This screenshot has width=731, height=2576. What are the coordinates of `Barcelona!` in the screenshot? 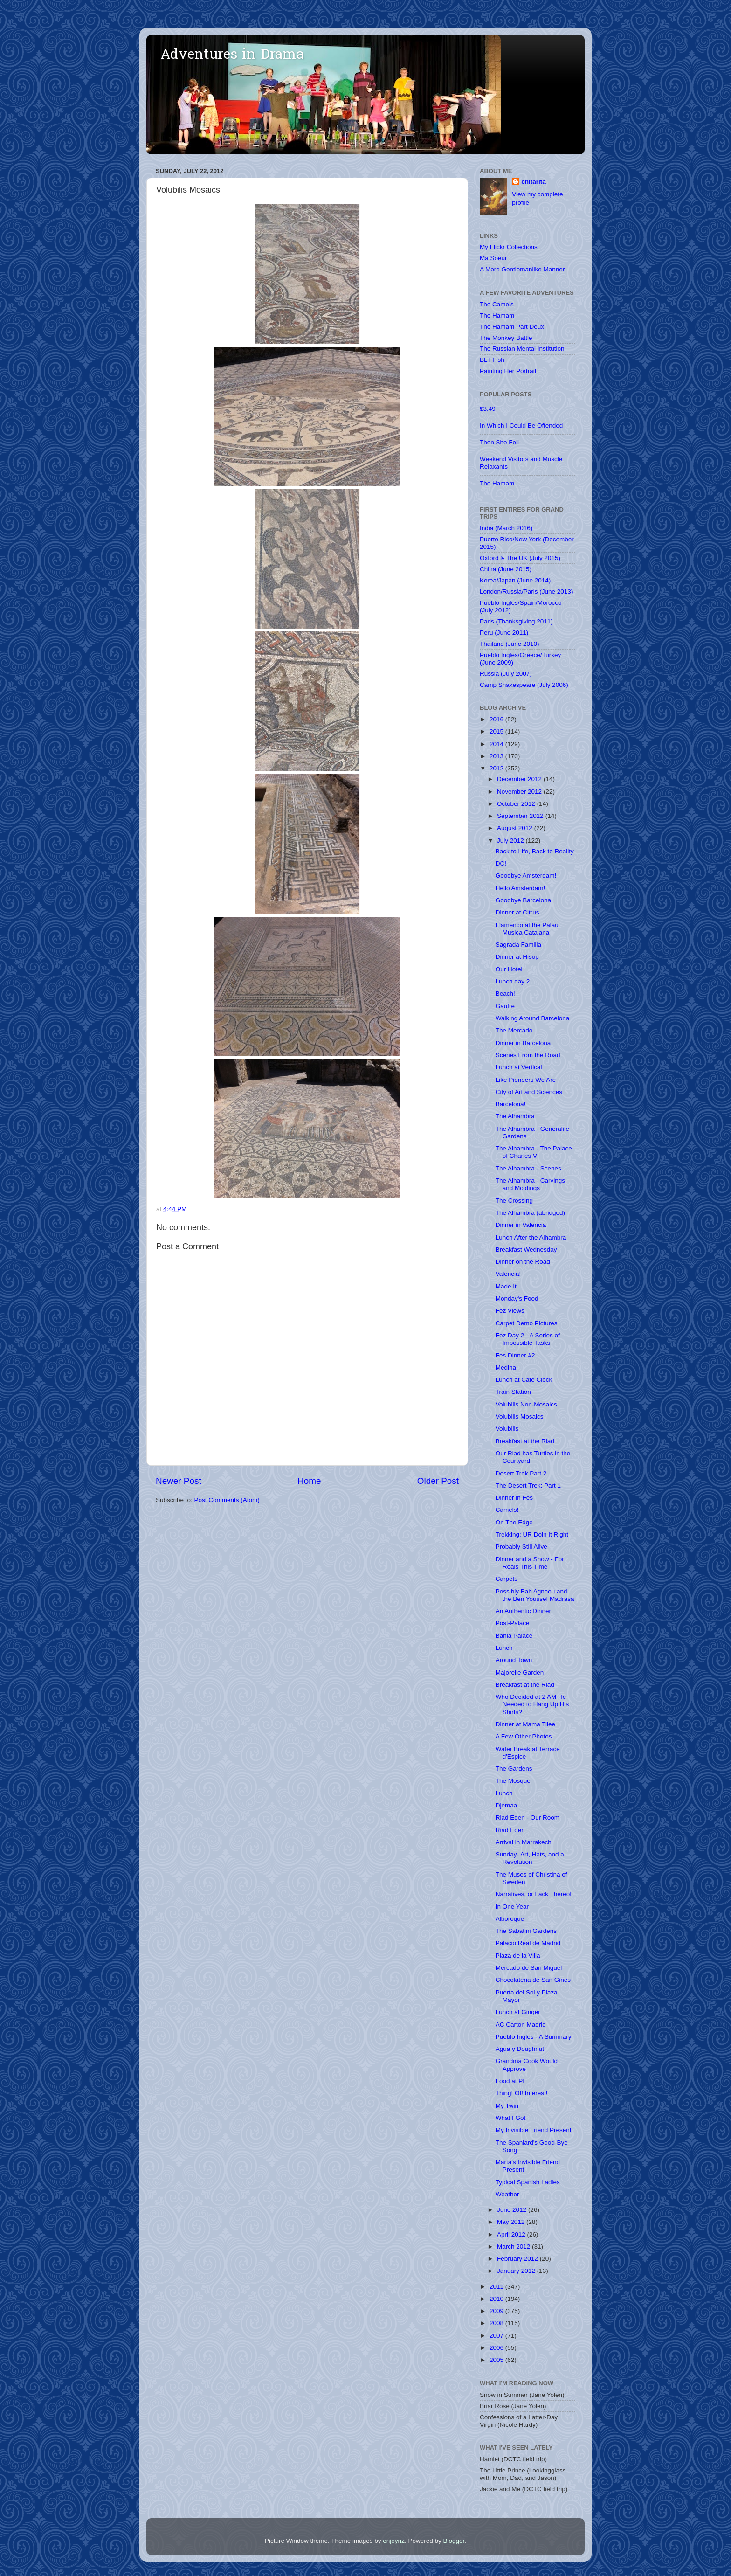 It's located at (511, 1104).